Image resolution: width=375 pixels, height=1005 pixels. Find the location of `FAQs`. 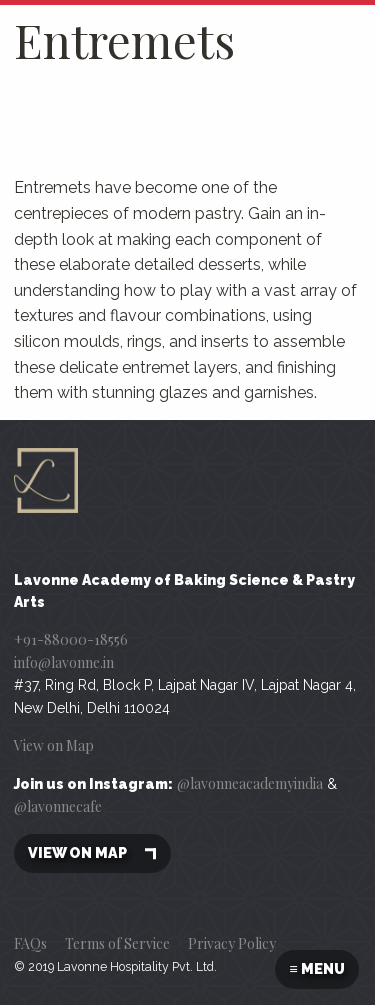

FAQs is located at coordinates (30, 943).